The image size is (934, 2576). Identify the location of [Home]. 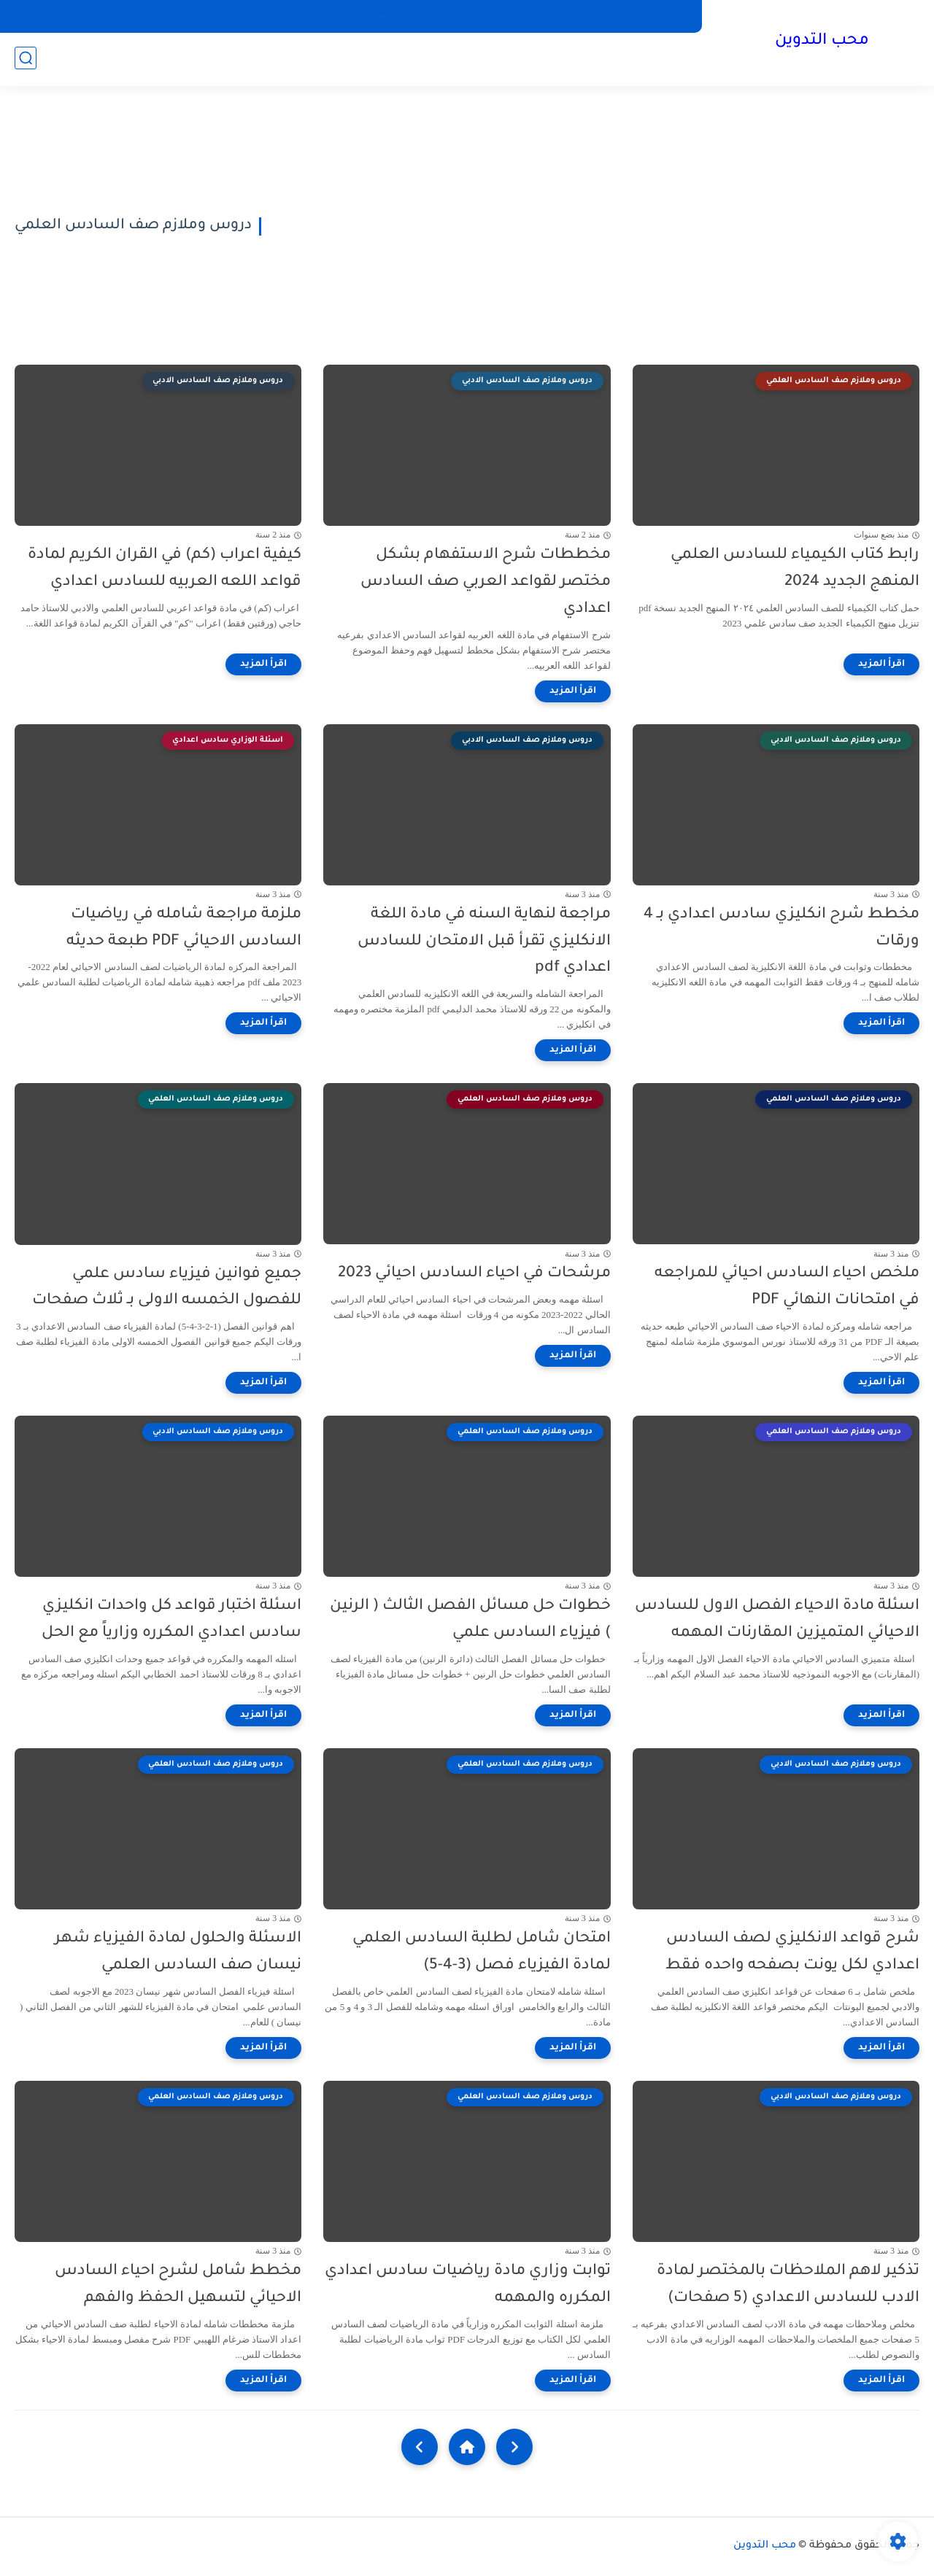
(467, 2447).